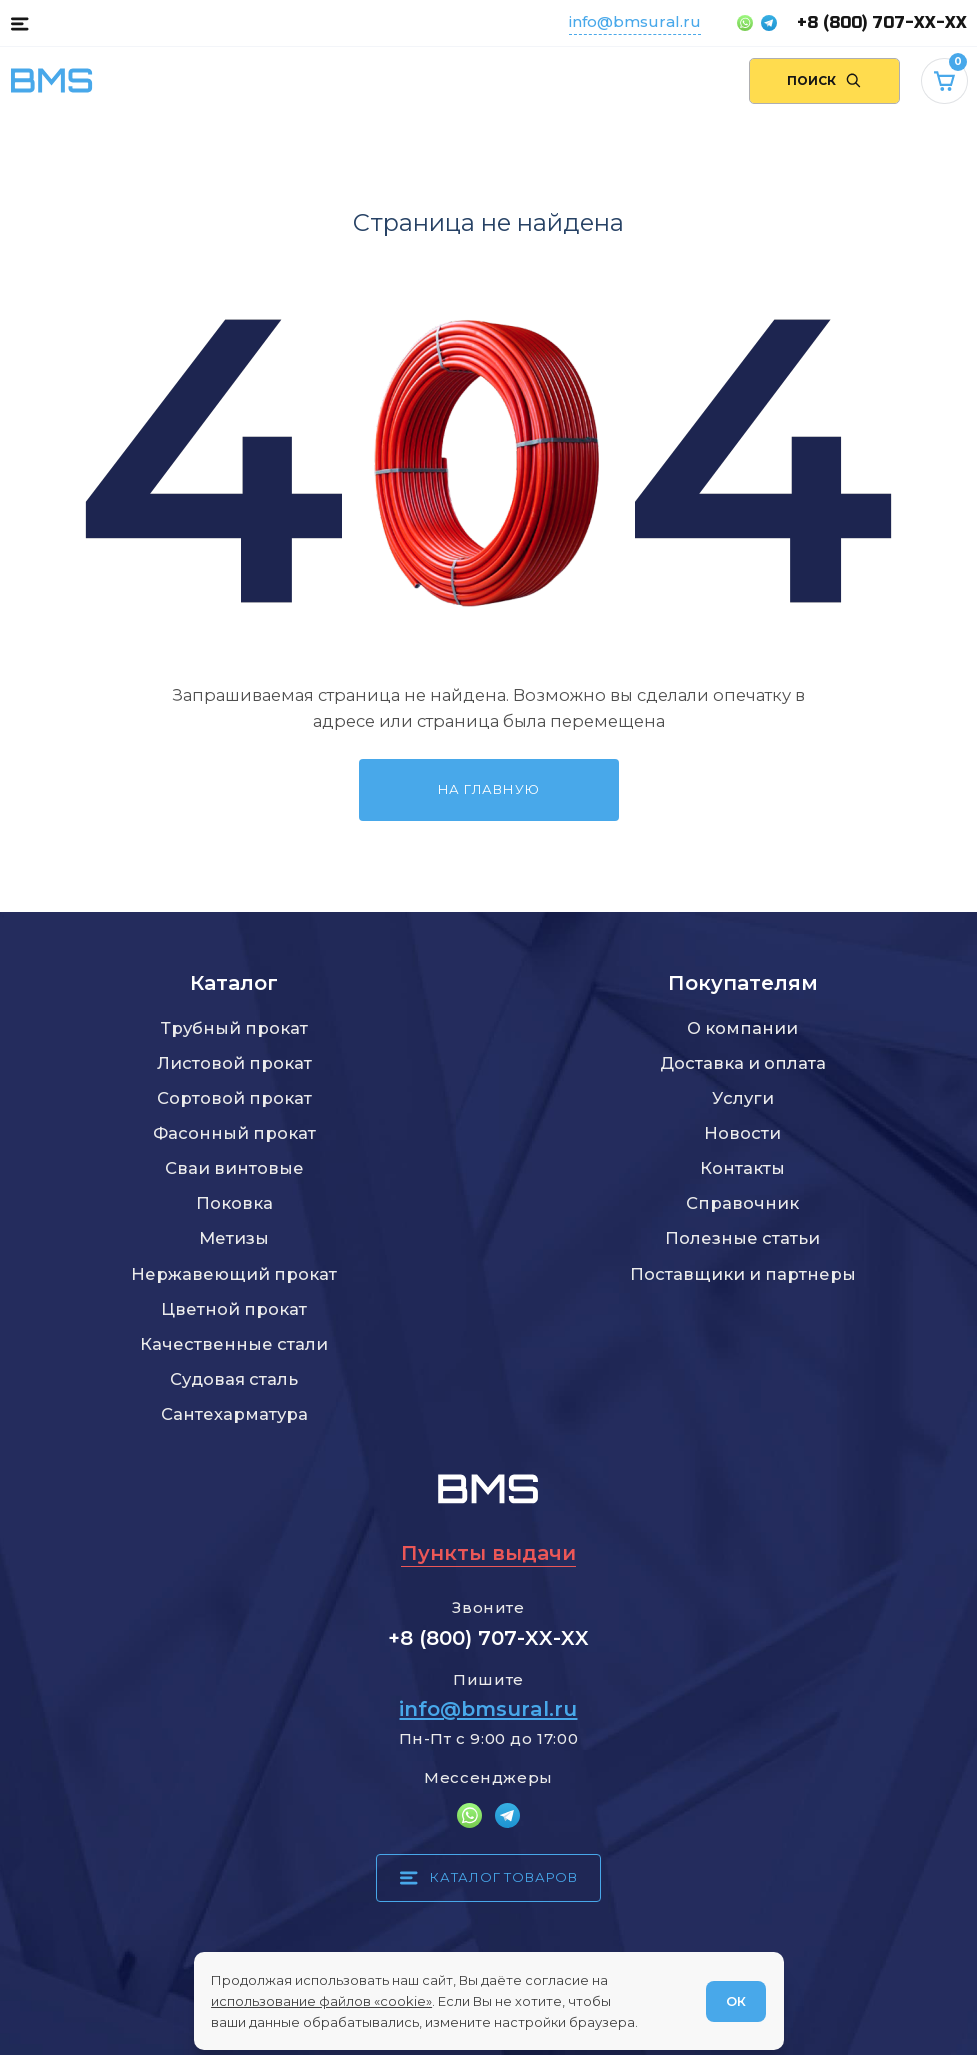  What do you see at coordinates (19, 23) in the screenshot?
I see `[Каталог товаров]` at bounding box center [19, 23].